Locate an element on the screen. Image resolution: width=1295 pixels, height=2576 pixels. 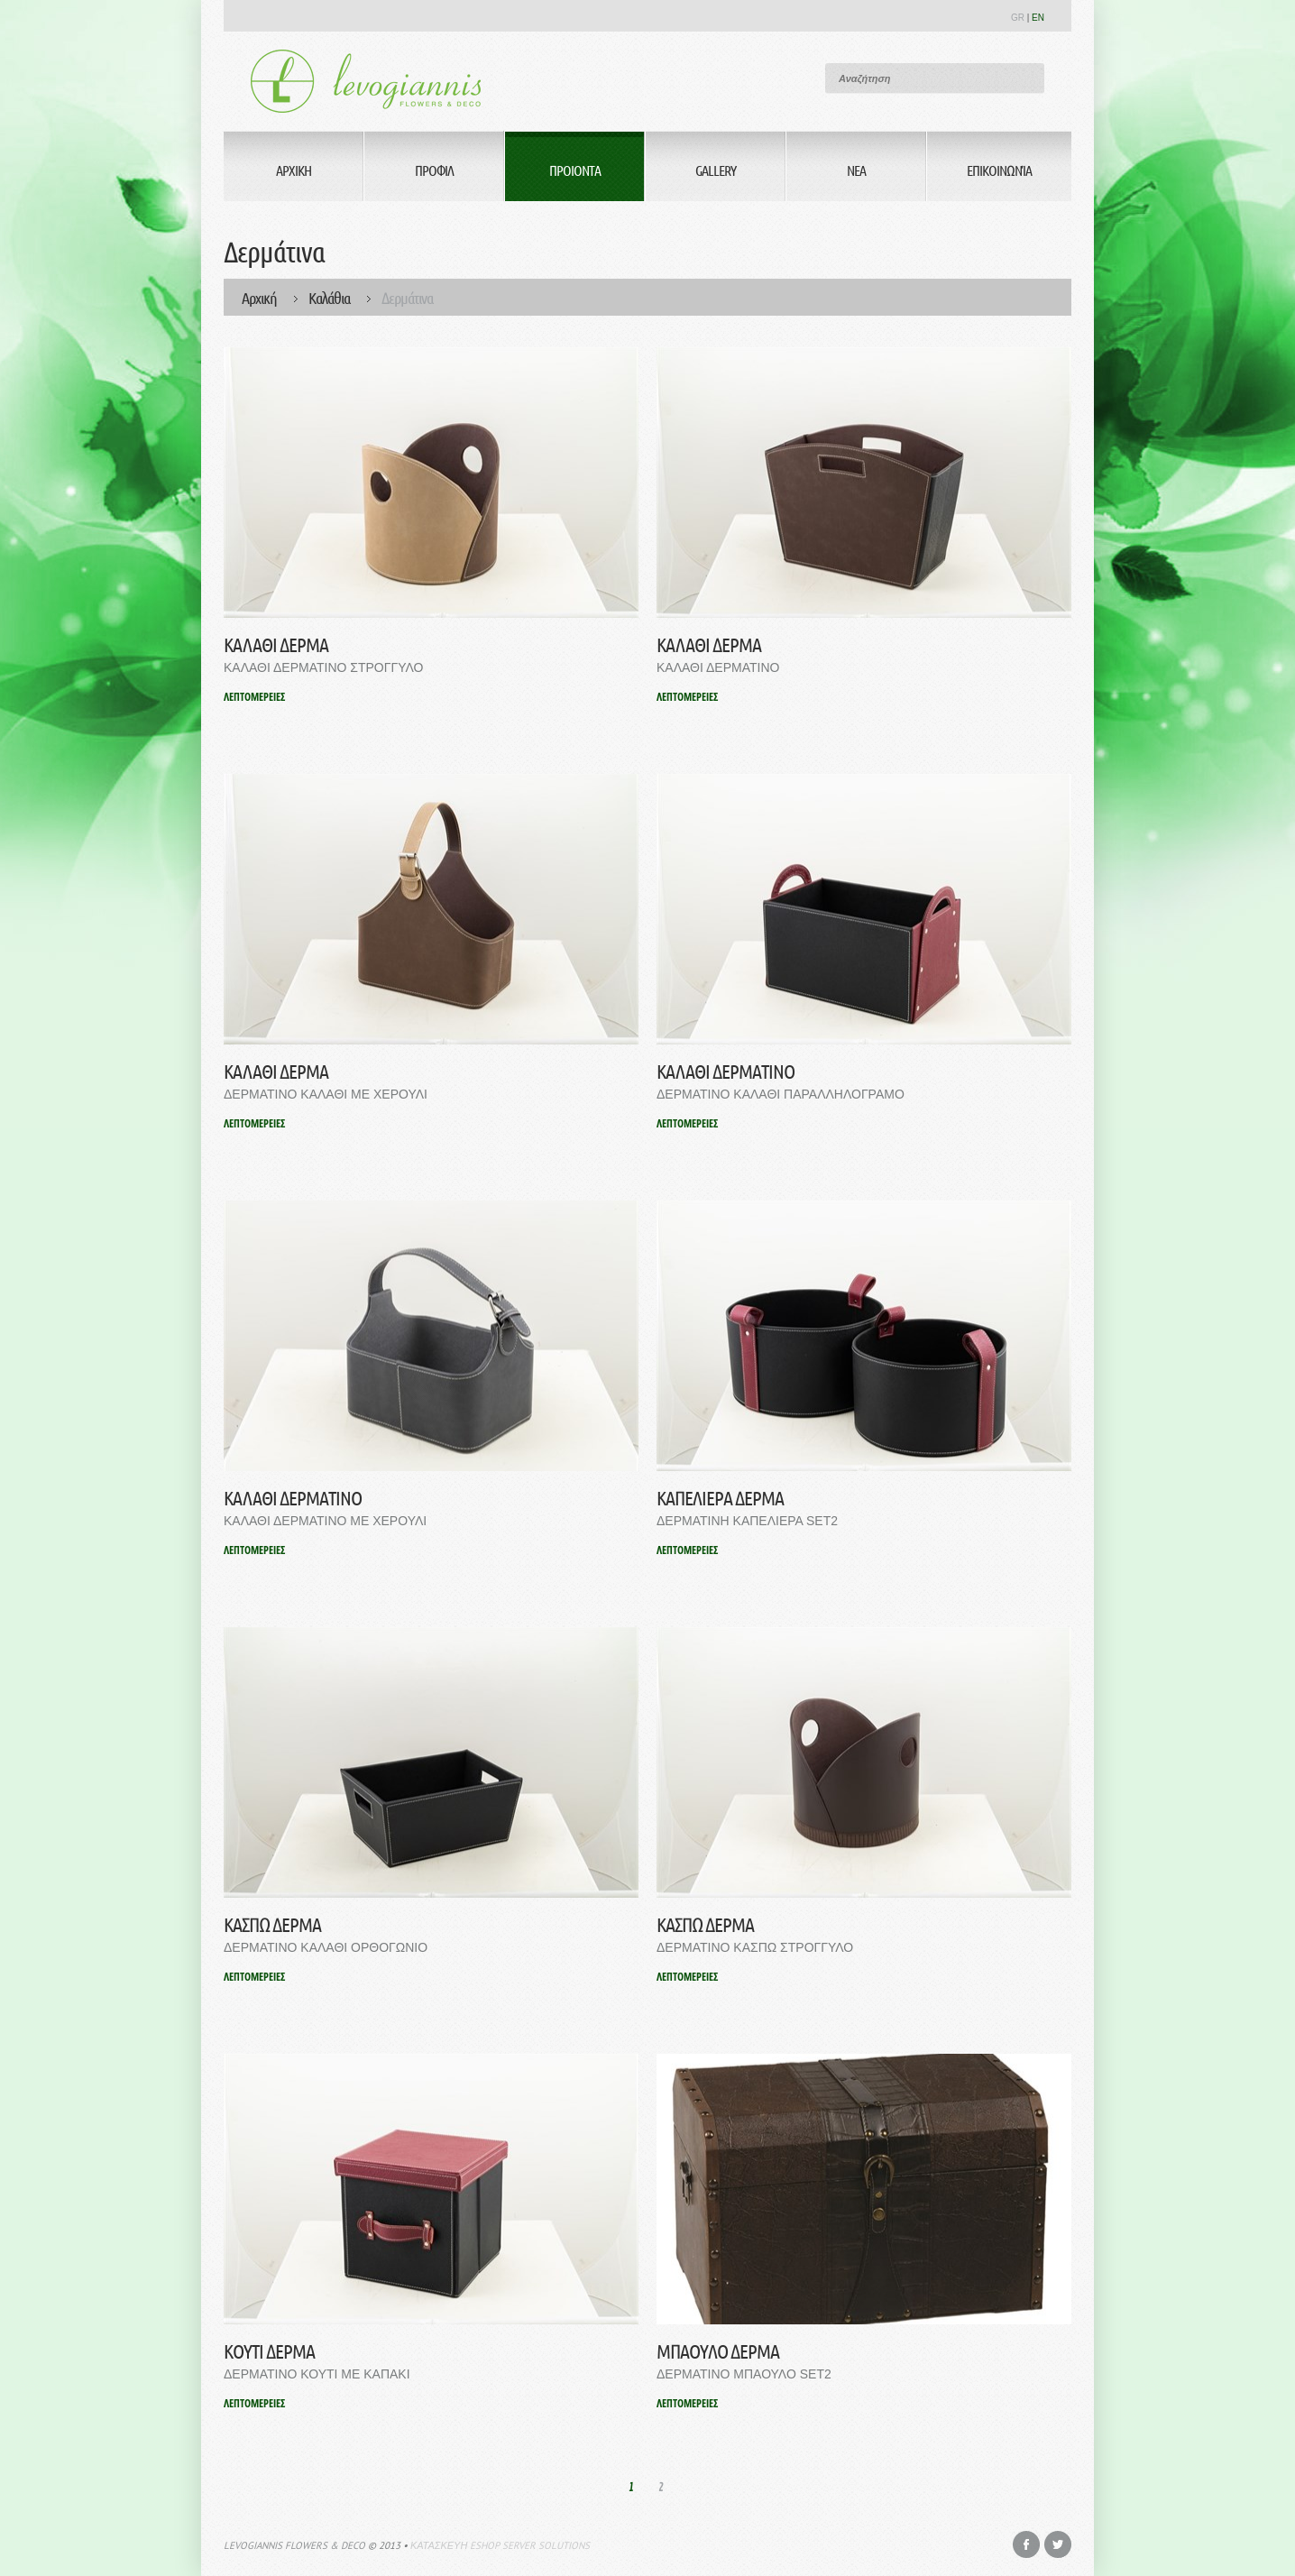
Κατασκευη eshop Server Solutions is located at coordinates (500, 2545).